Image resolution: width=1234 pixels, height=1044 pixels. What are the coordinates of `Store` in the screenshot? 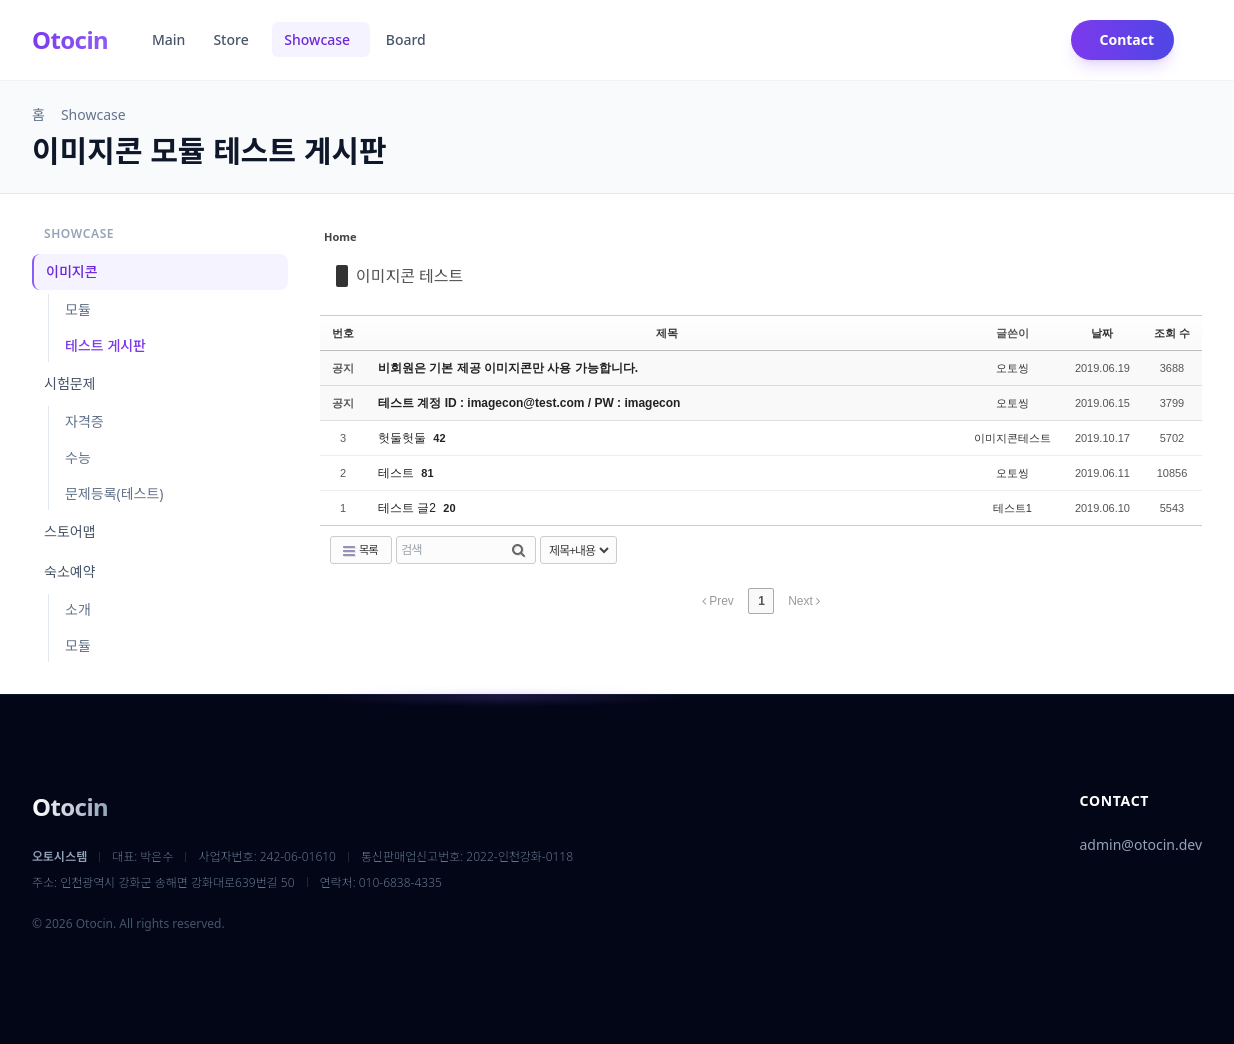 It's located at (232, 39).